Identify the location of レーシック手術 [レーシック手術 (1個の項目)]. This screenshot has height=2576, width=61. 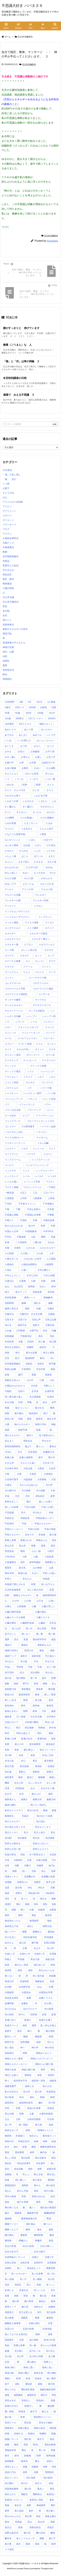
(32, 1181).